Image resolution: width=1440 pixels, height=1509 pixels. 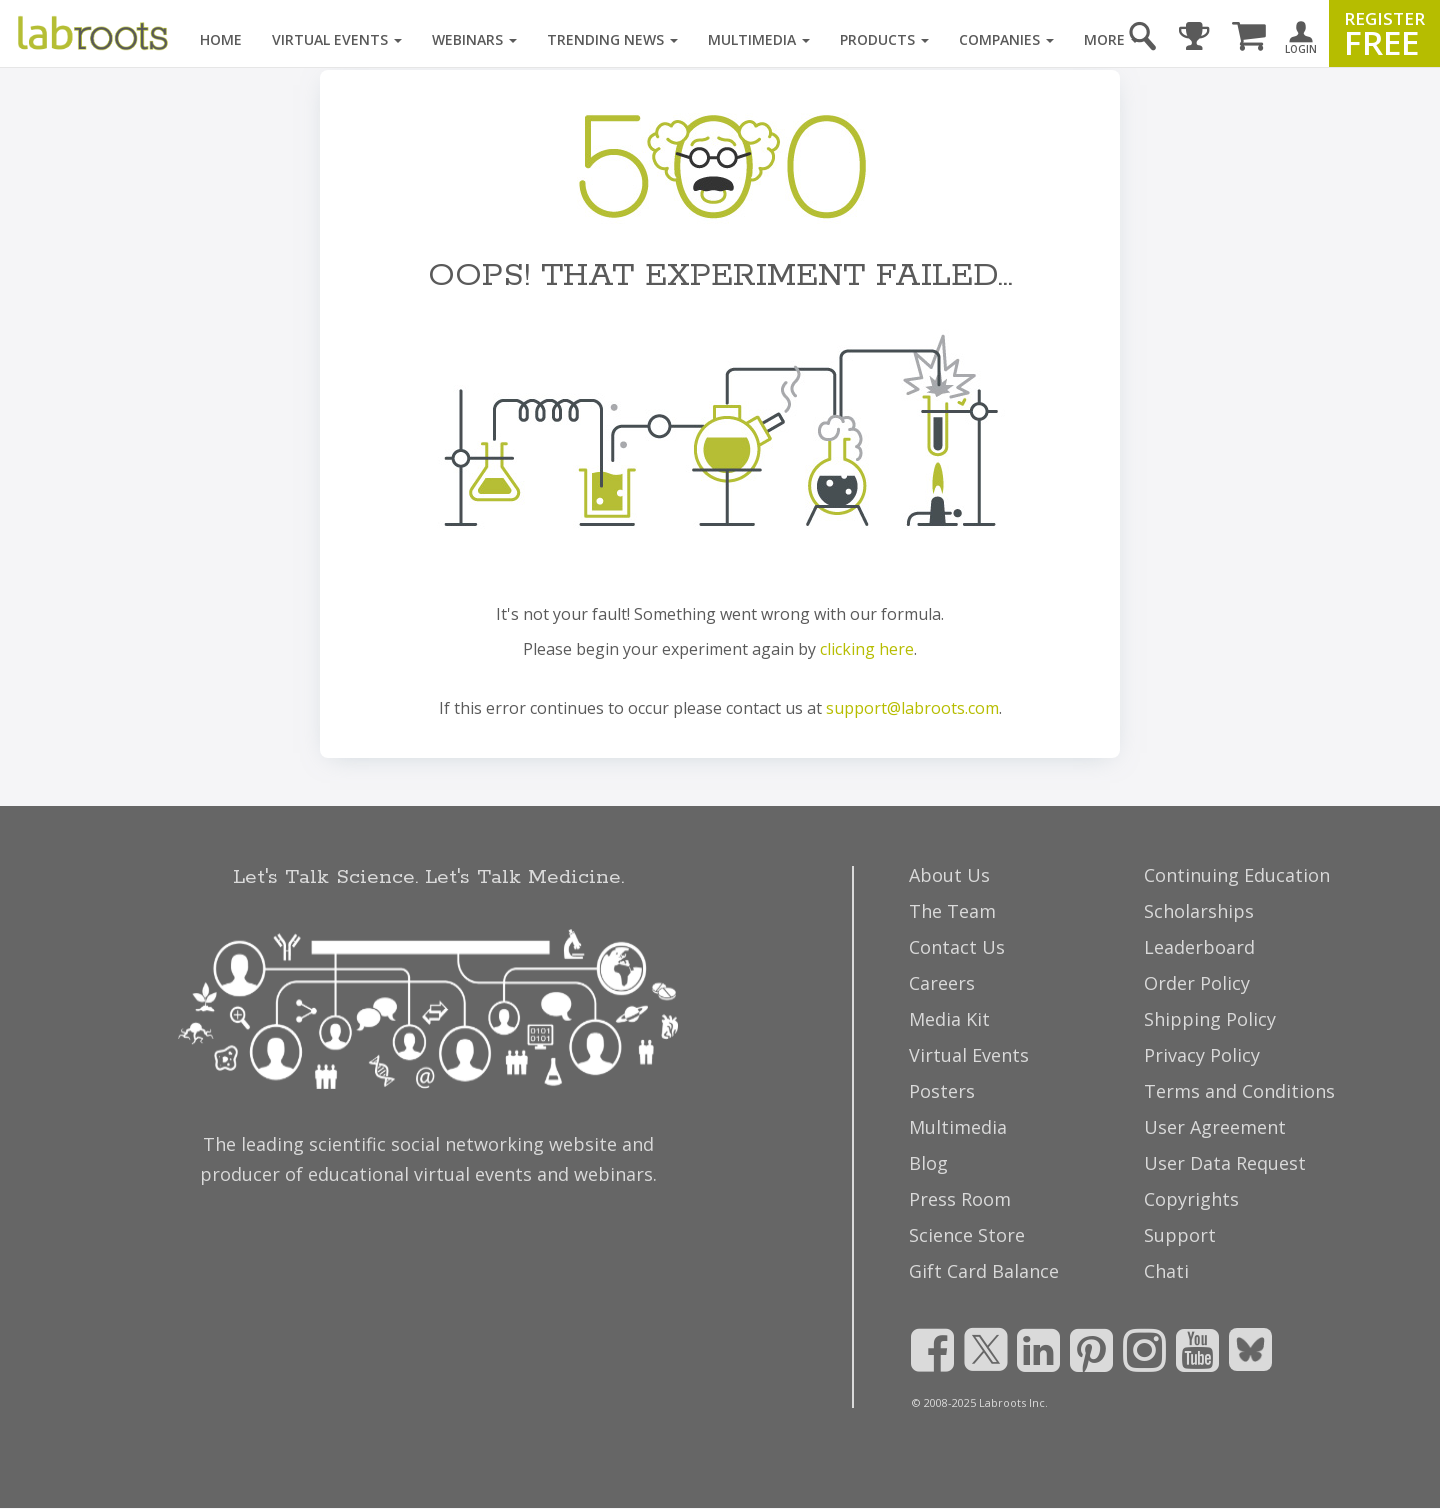 What do you see at coordinates (952, 911) in the screenshot?
I see `The Team` at bounding box center [952, 911].